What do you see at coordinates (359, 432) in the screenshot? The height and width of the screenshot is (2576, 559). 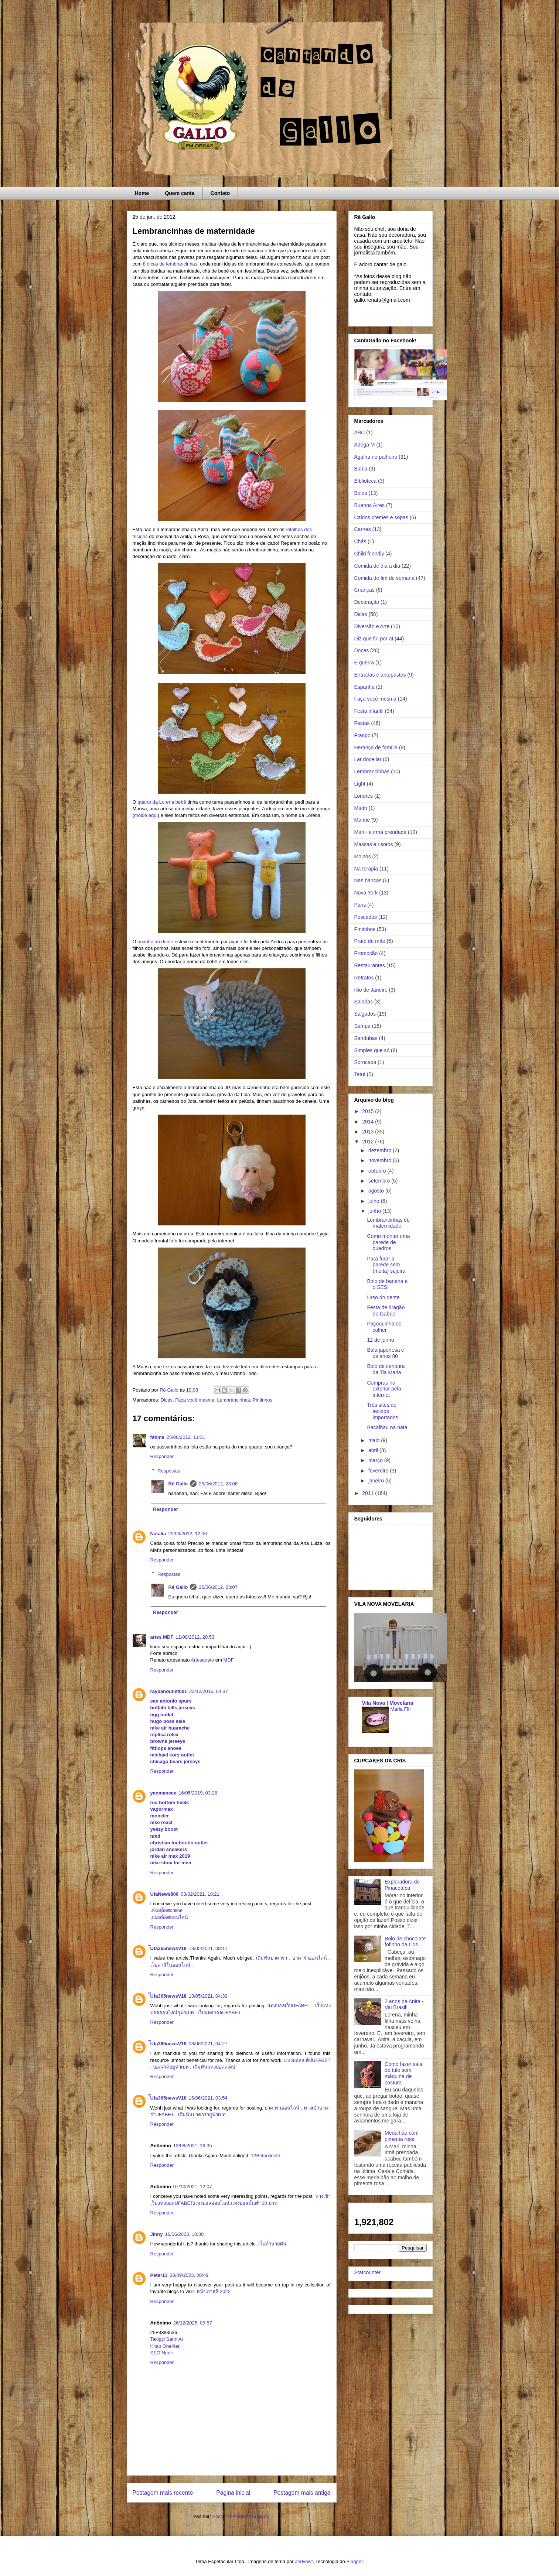 I see `ABC` at bounding box center [359, 432].